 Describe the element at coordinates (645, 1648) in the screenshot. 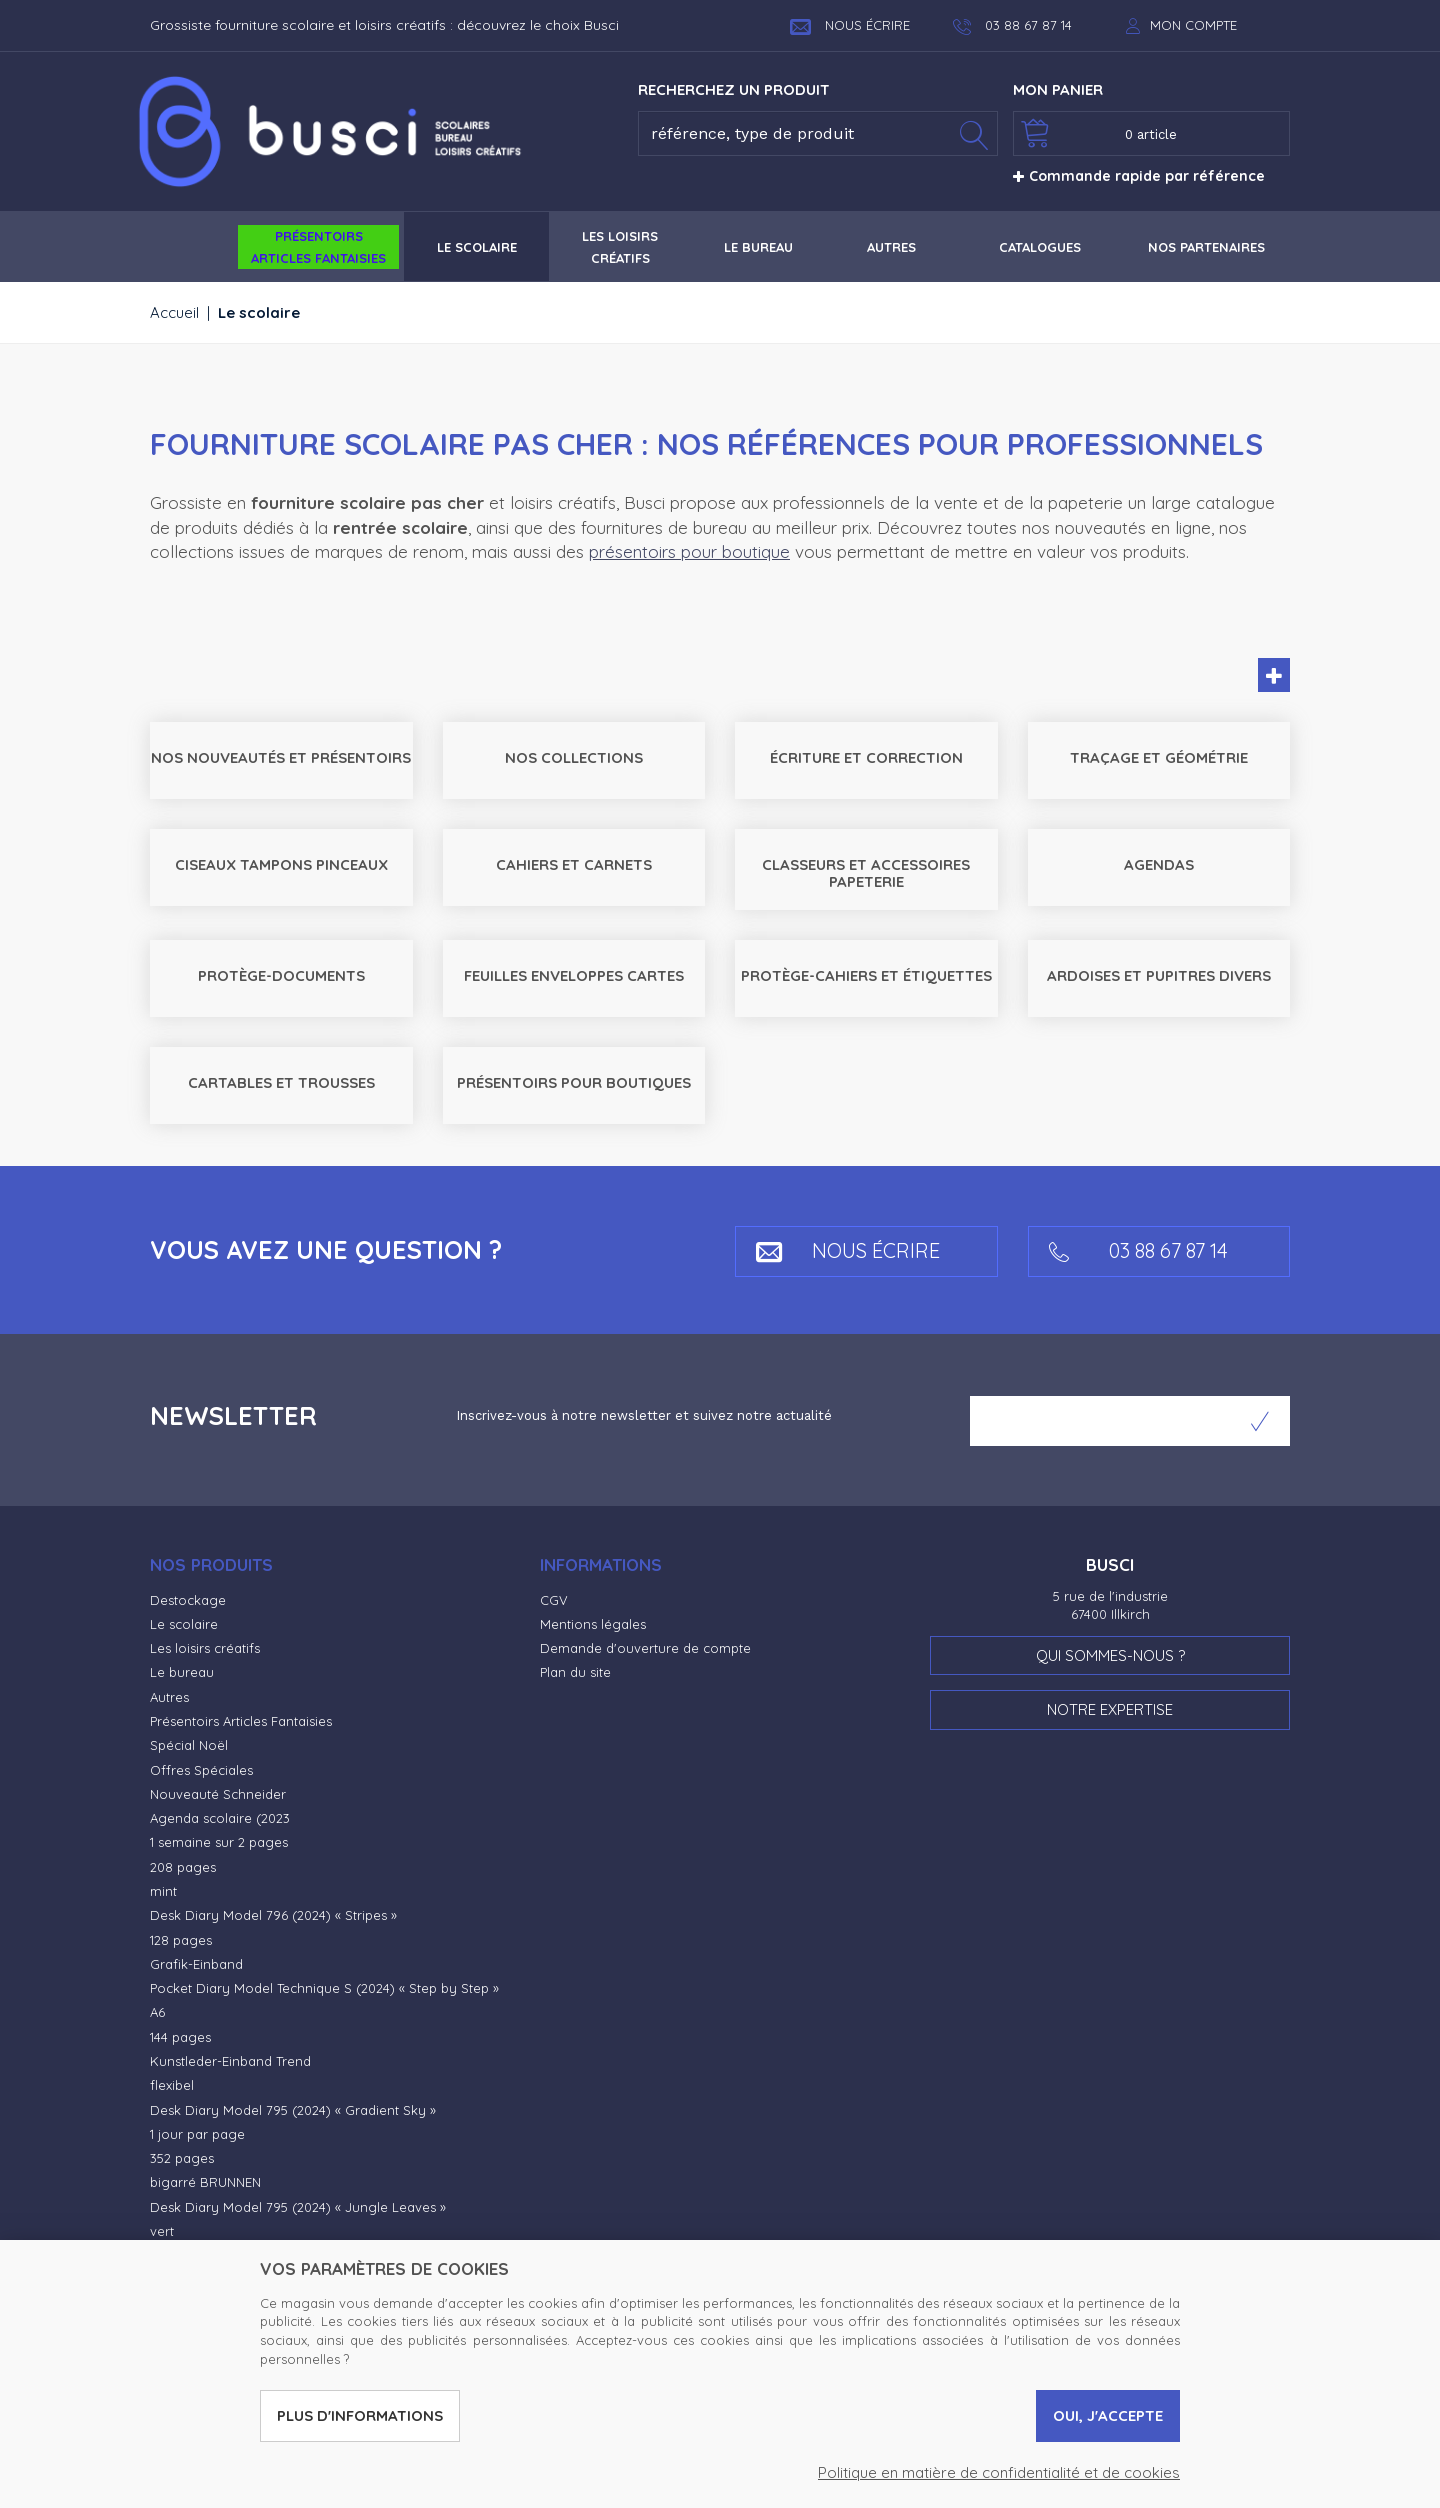

I see `Demande d'ouverture de compte` at that location.